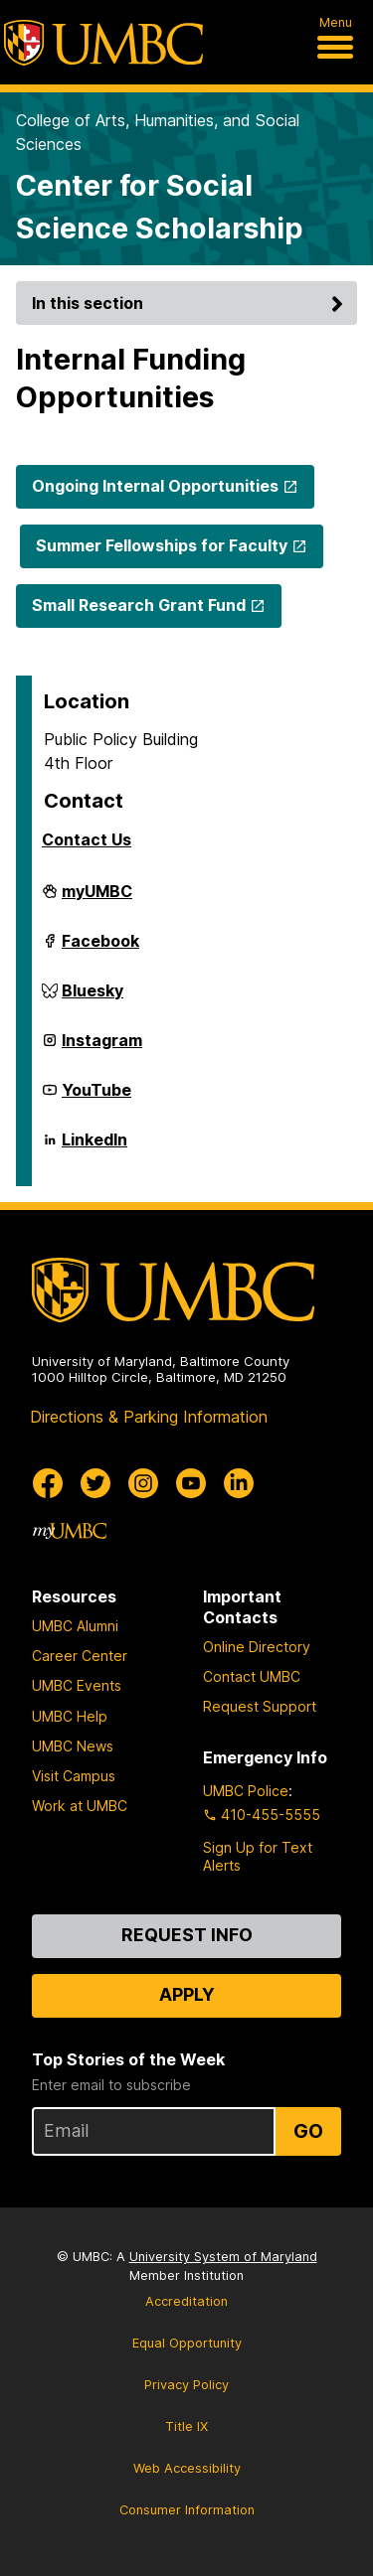  What do you see at coordinates (96, 1098) in the screenshot?
I see `YouTube` at bounding box center [96, 1098].